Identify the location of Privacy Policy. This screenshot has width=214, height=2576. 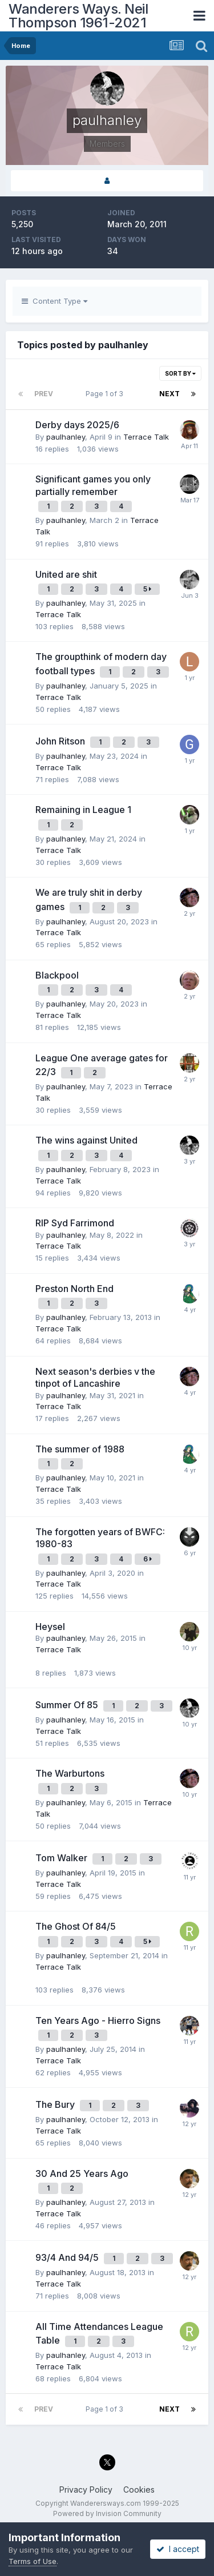
(85, 2489).